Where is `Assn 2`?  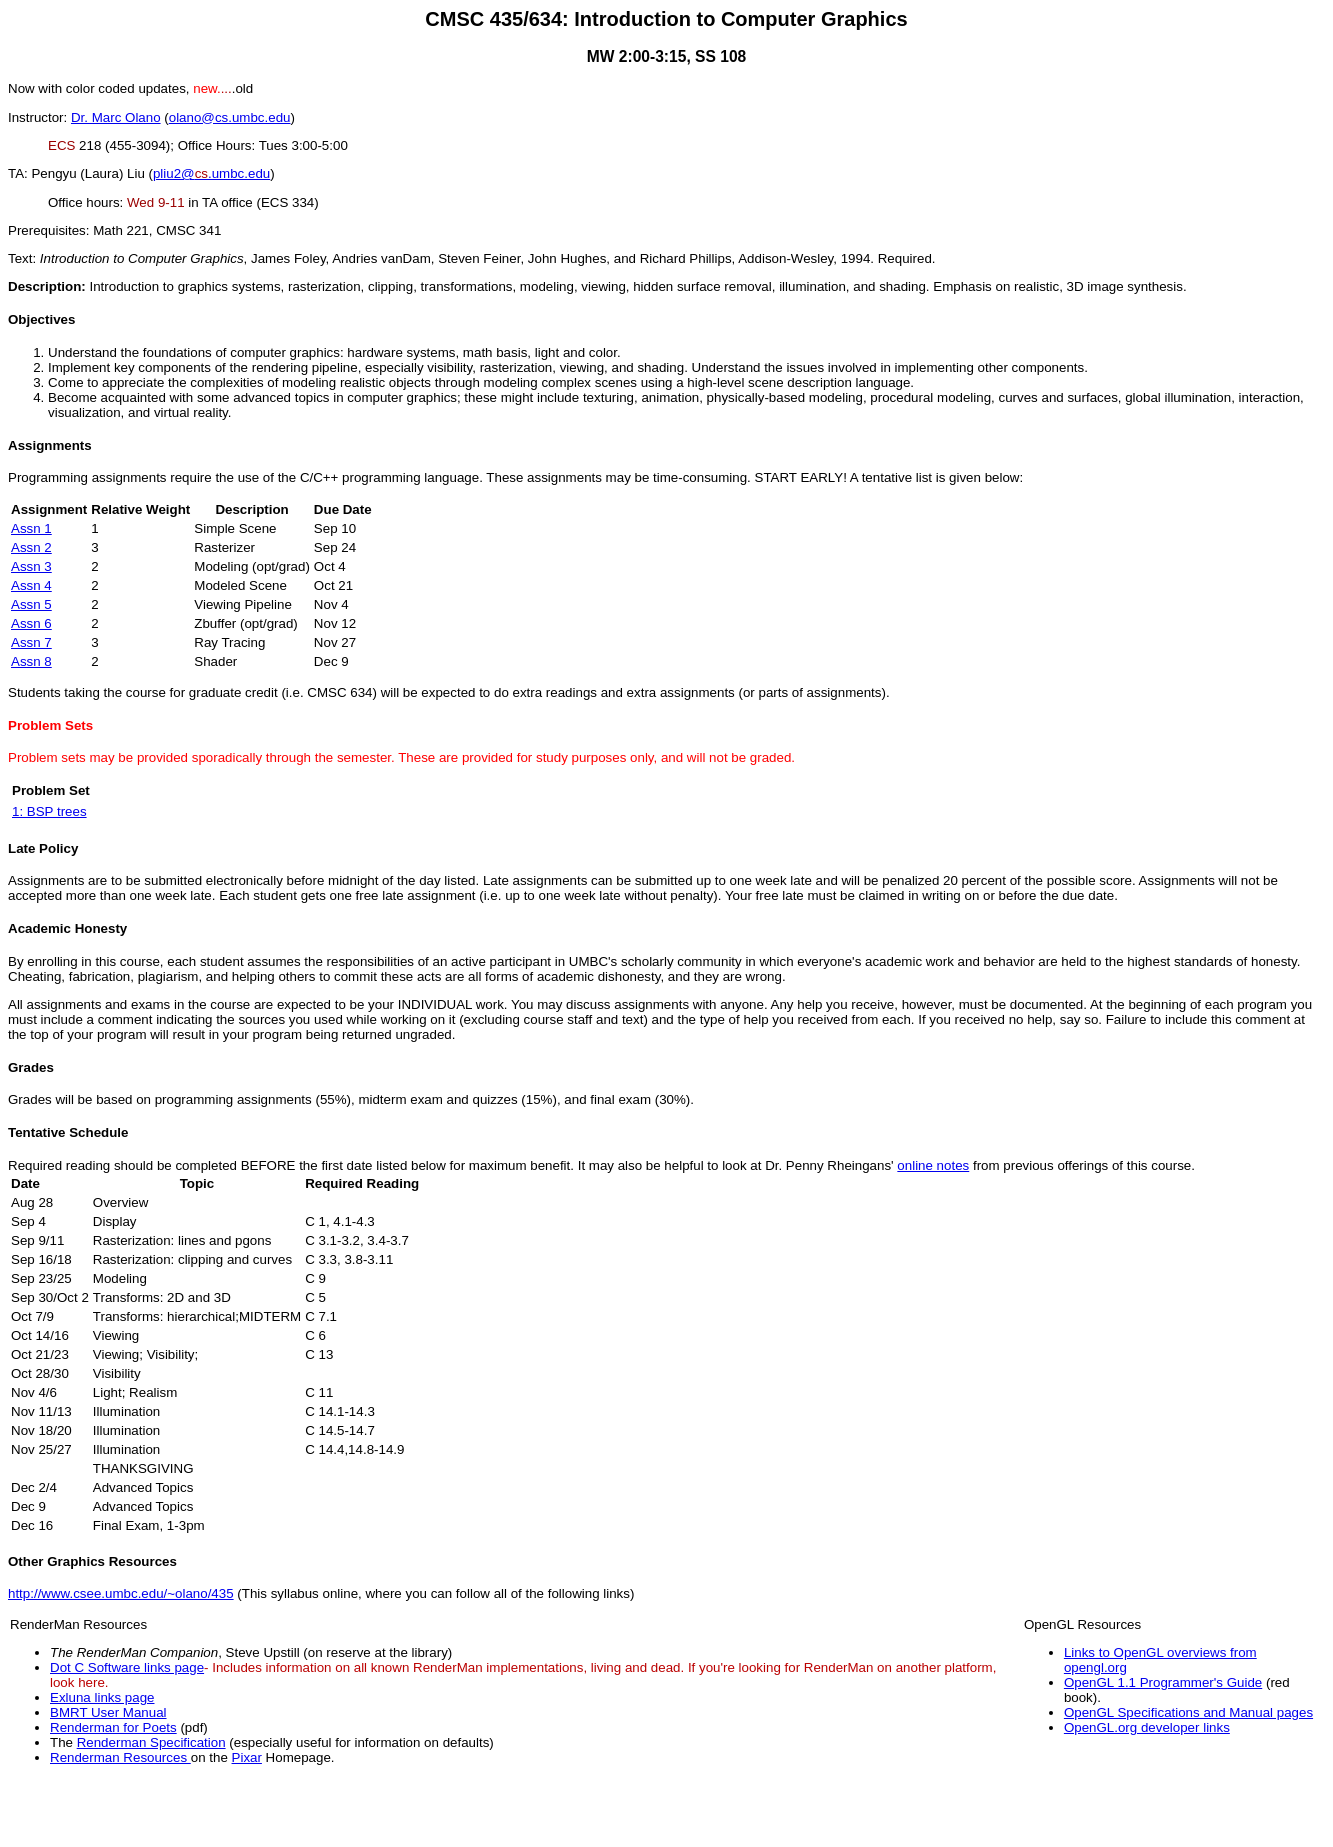 Assn 2 is located at coordinates (31, 547).